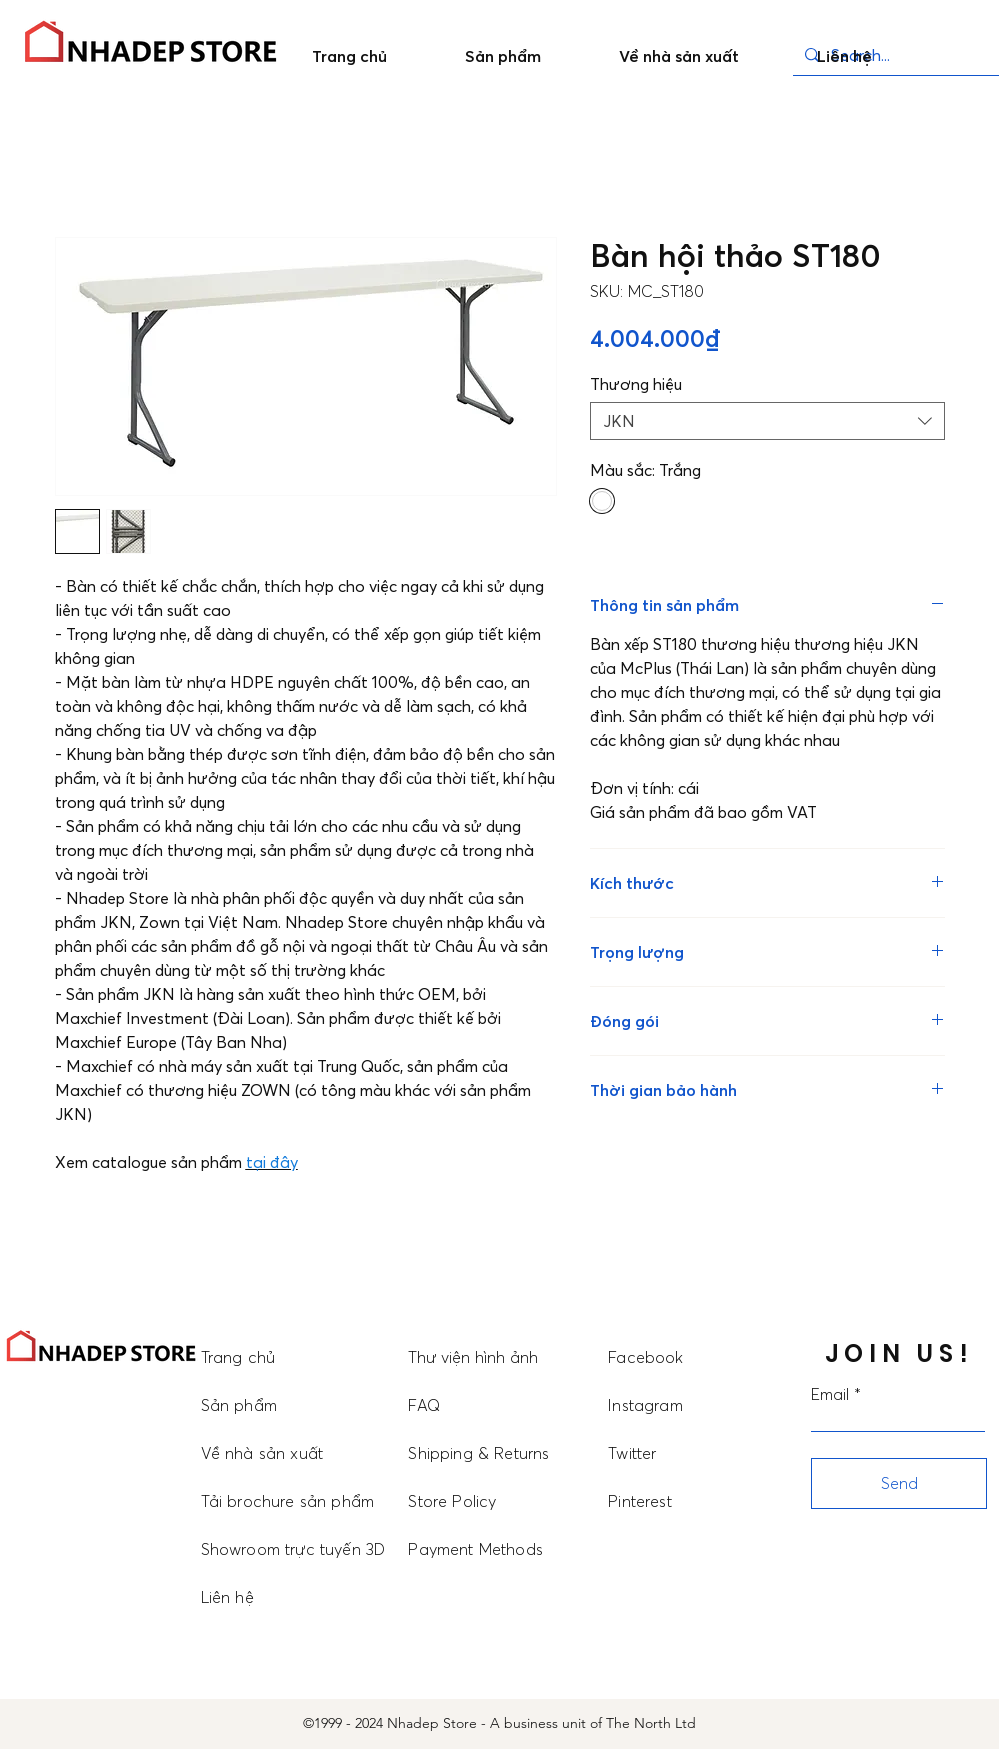  I want to click on [Send], so click(899, 1483).